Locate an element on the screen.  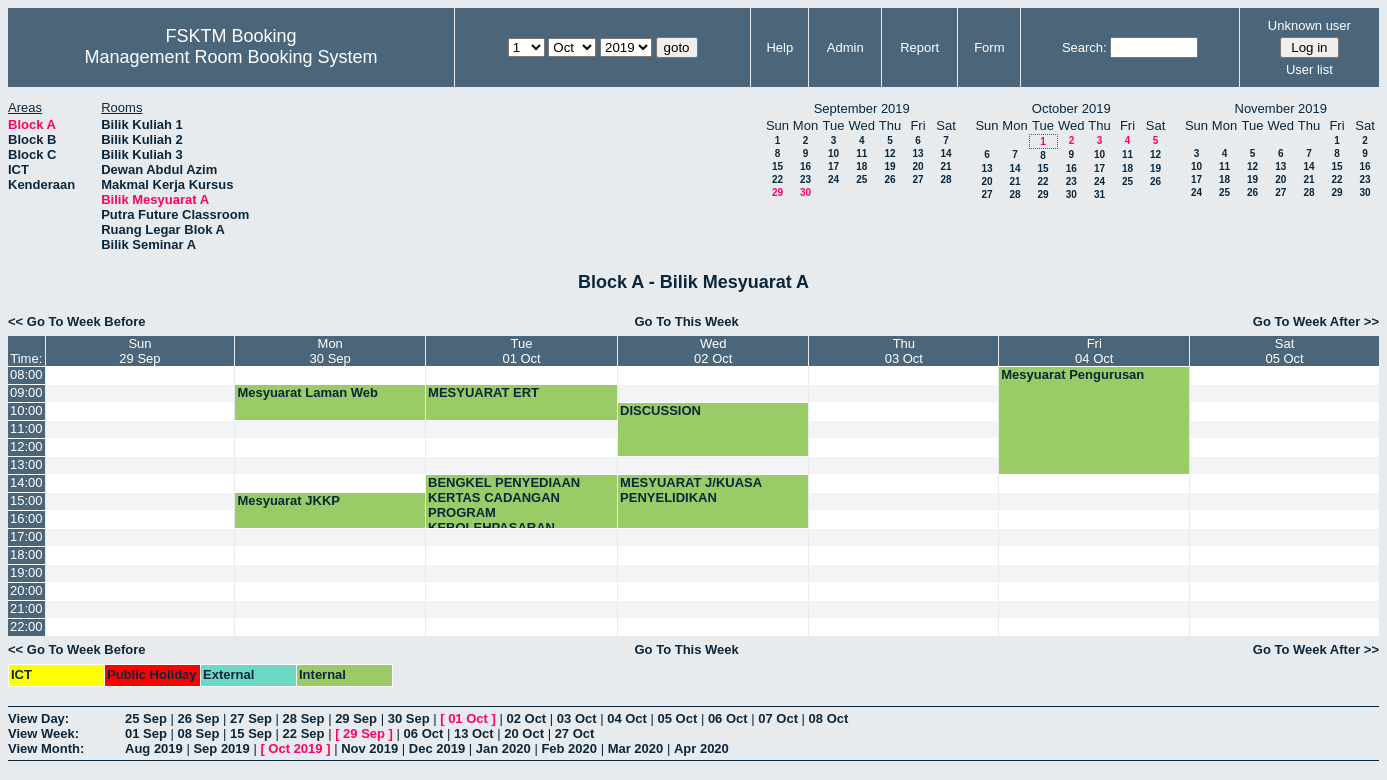
Sep 2019 is located at coordinates (221, 748).